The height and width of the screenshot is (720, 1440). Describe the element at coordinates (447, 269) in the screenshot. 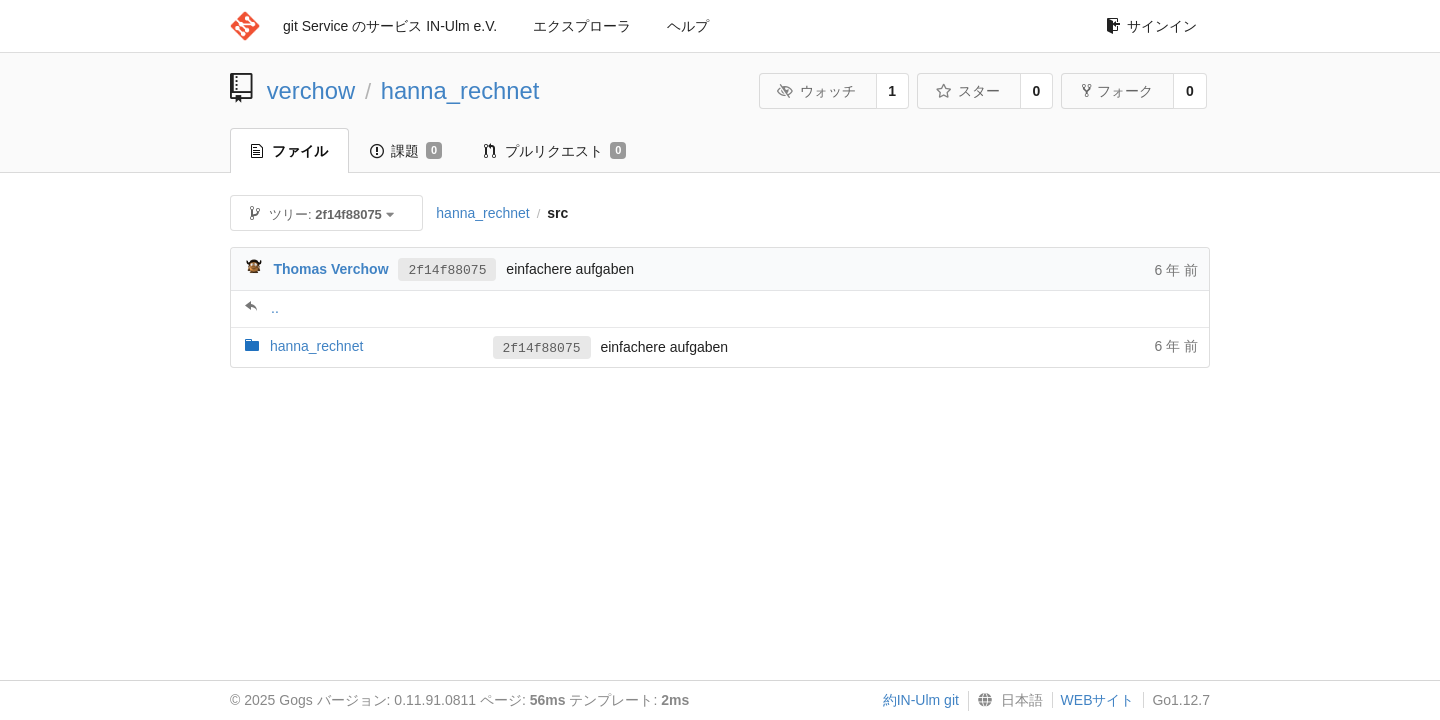

I see `2f14f88075` at that location.